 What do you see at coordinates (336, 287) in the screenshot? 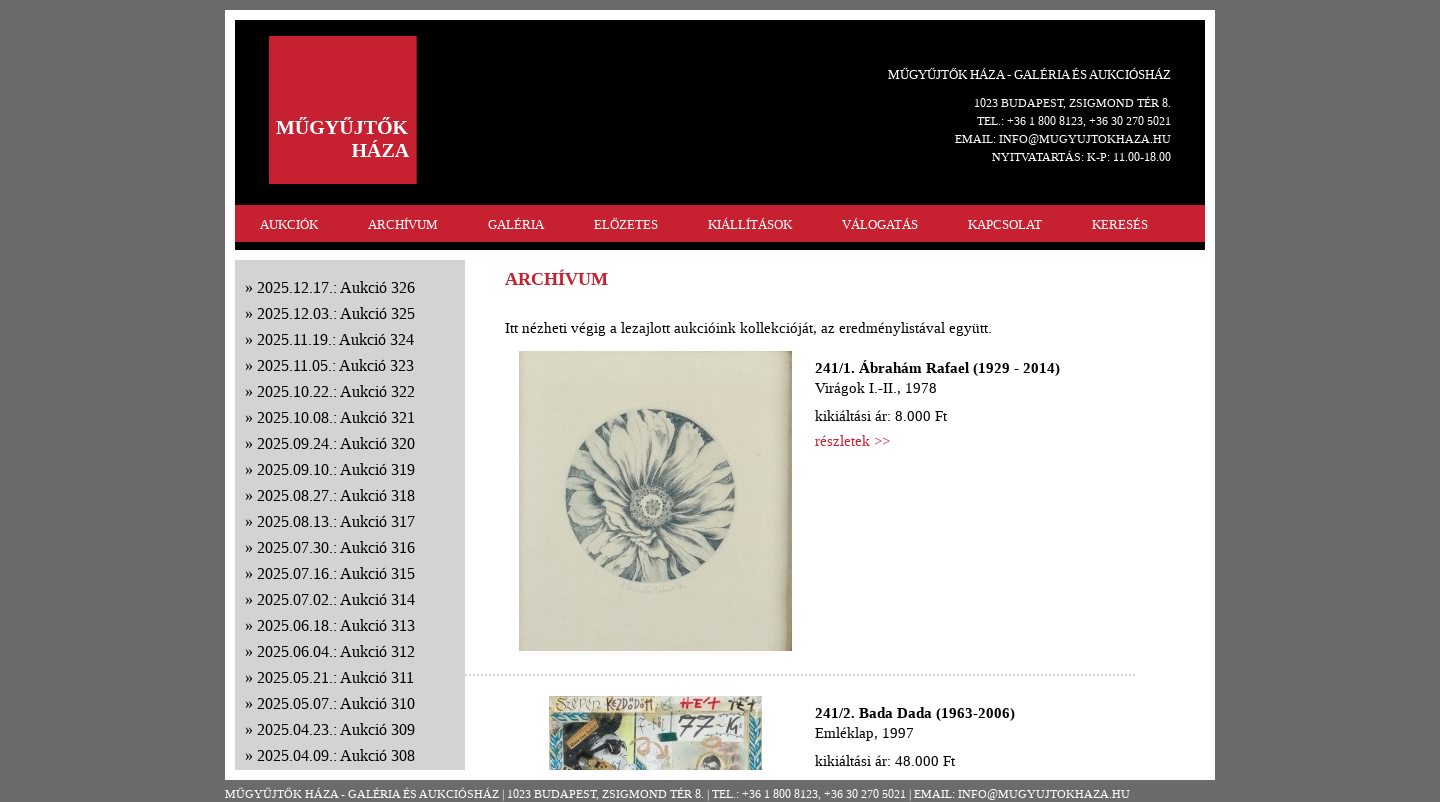
I see `2025.12.17.: Aukció 326` at bounding box center [336, 287].